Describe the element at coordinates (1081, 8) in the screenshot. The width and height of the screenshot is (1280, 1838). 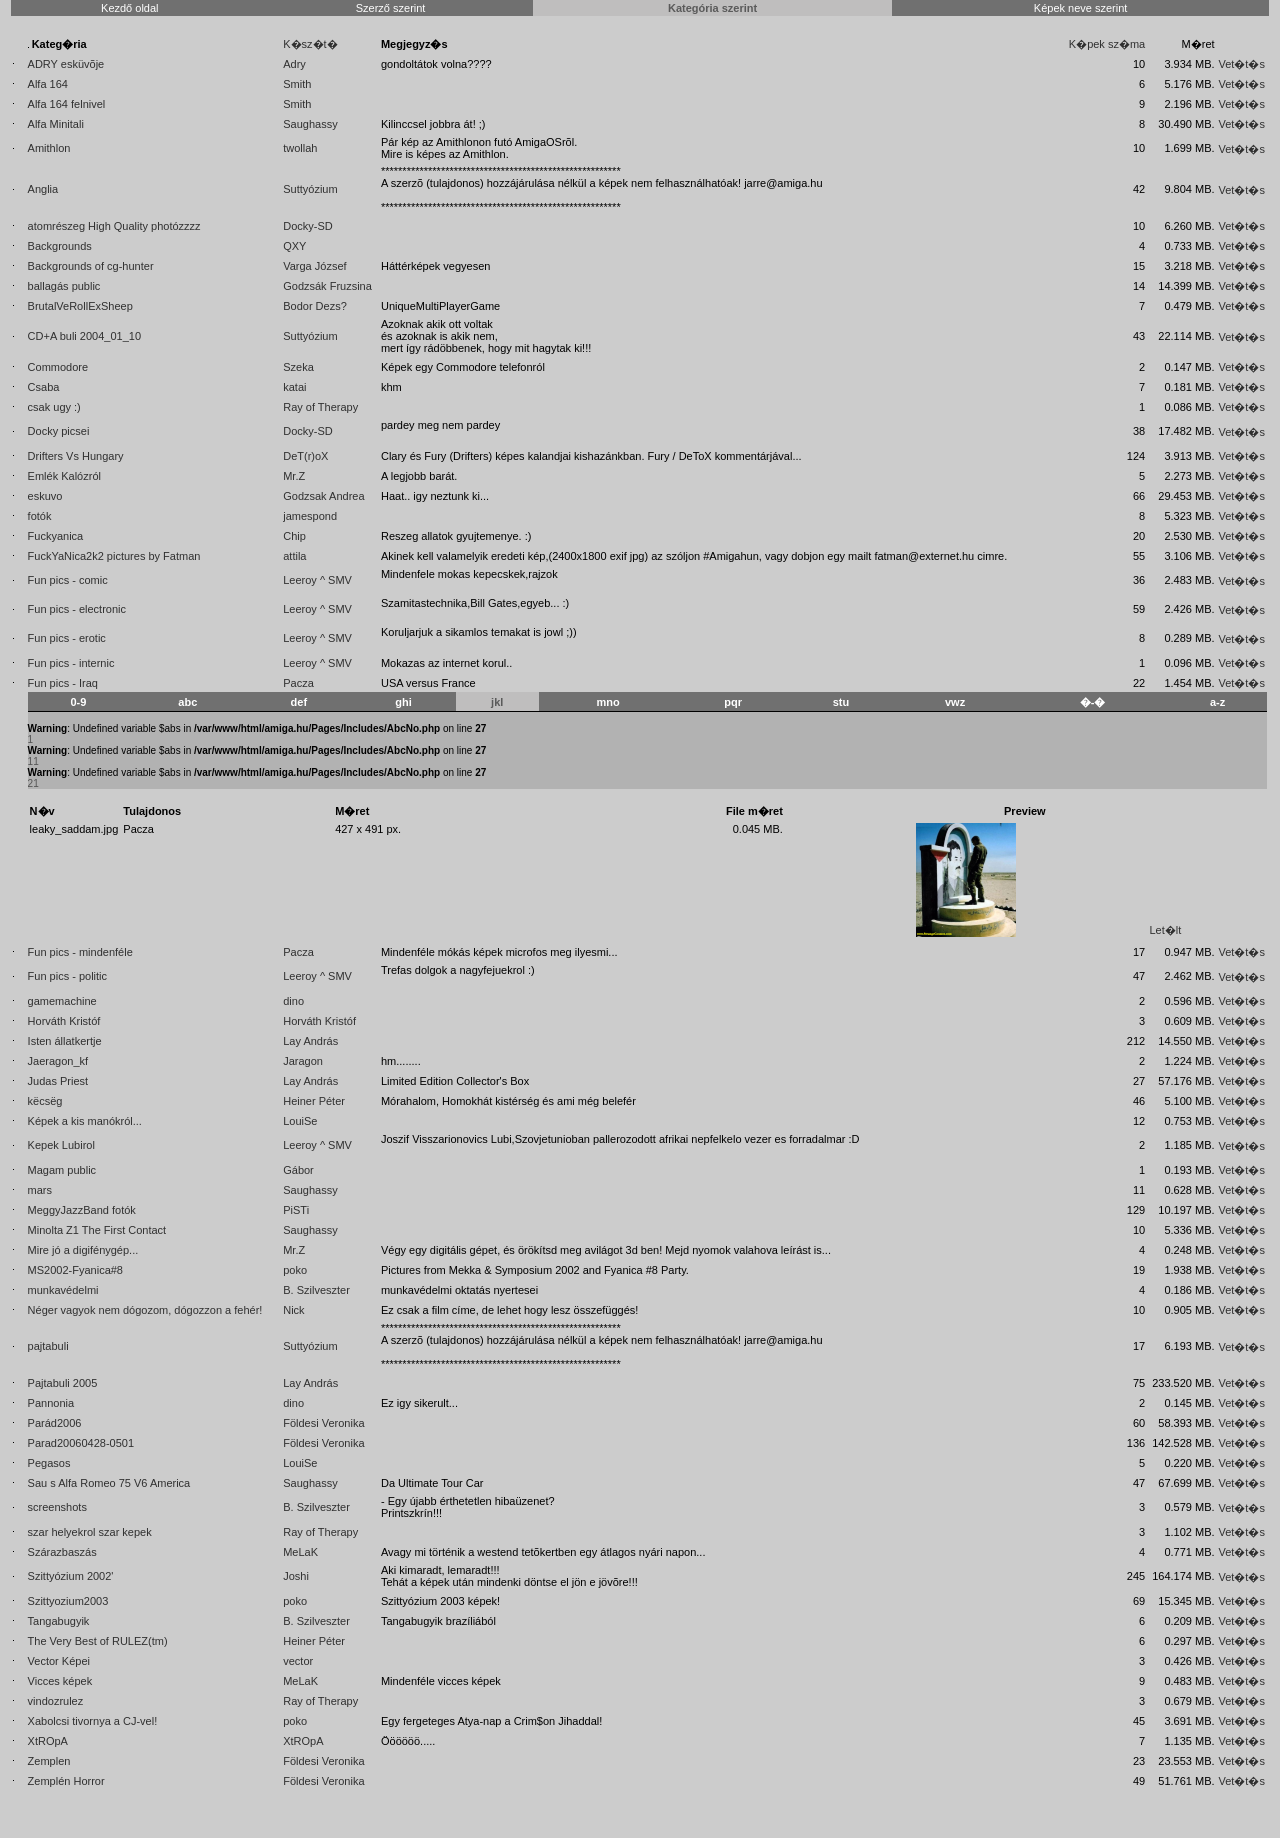
I see `Képek neve szerint` at that location.